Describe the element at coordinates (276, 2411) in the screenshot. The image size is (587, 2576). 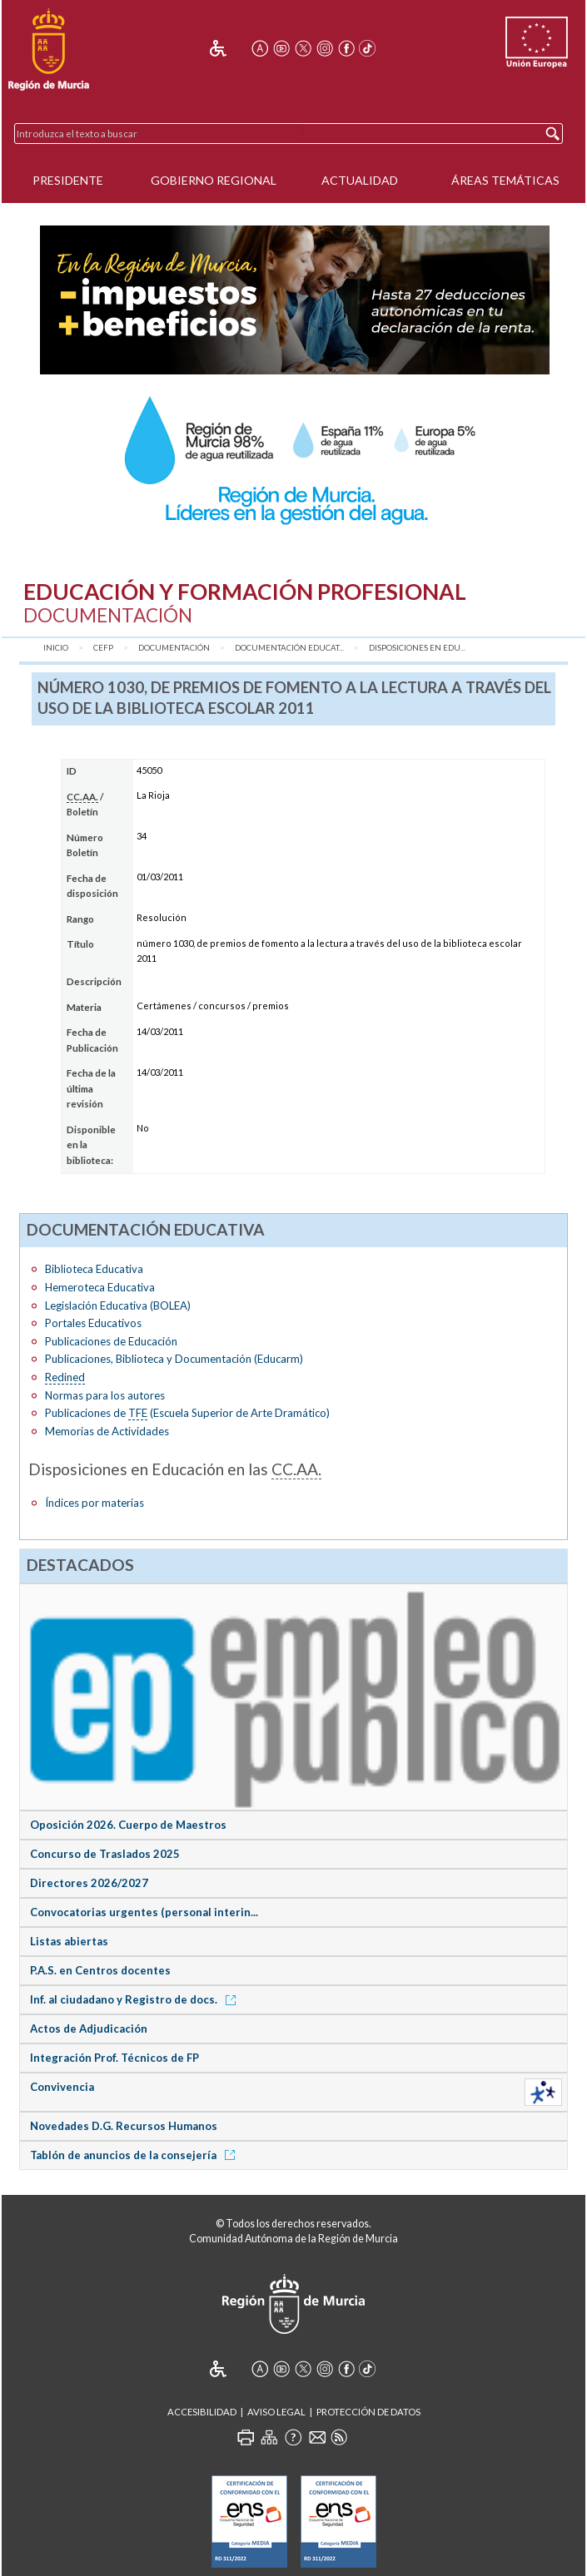
I see `Aviso Legal` at that location.